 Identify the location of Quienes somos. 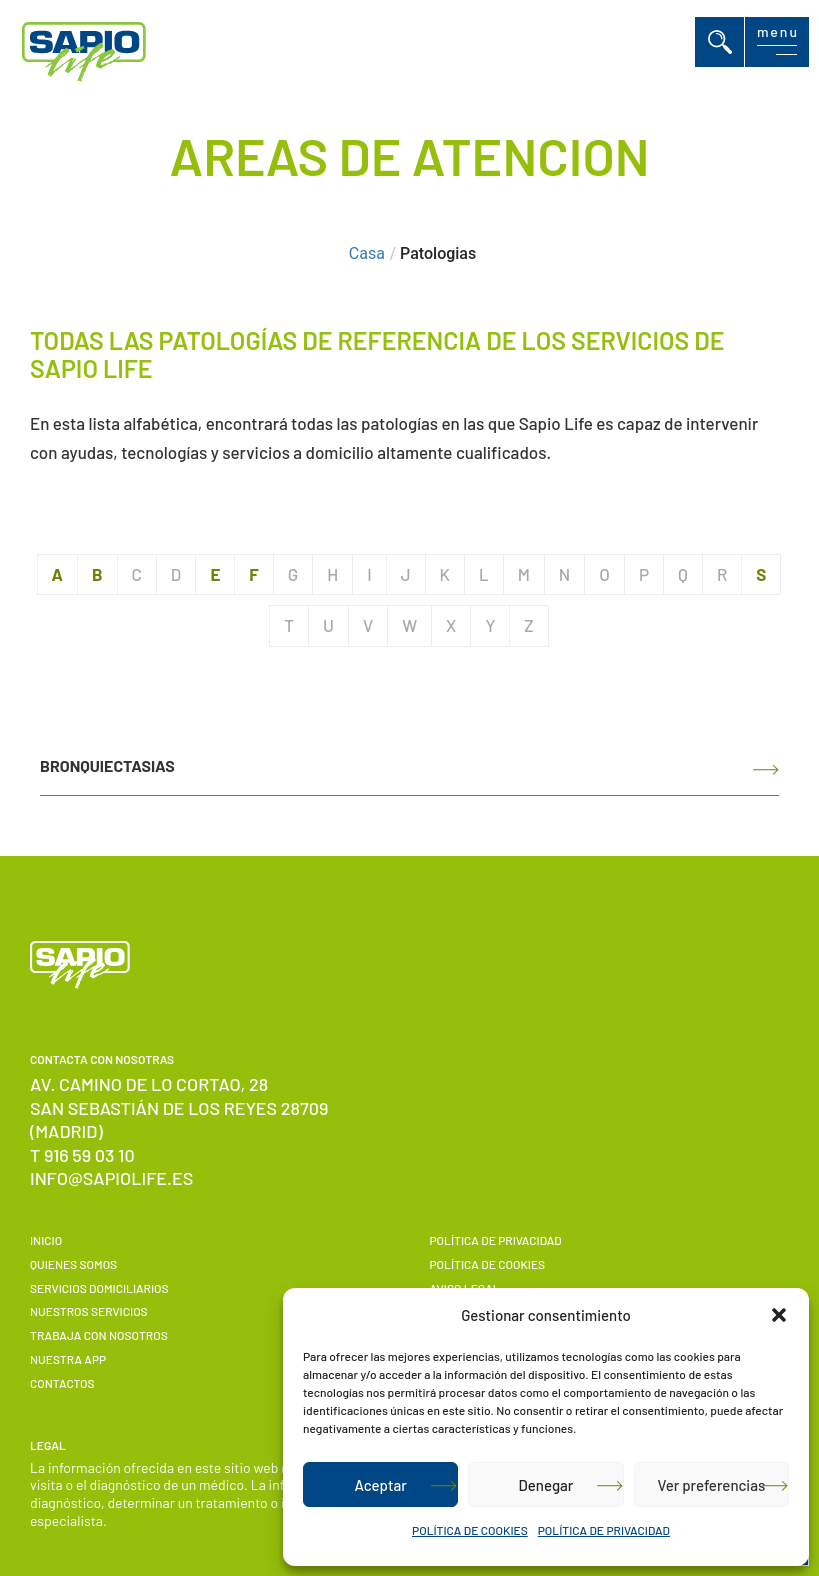
(73, 1264).